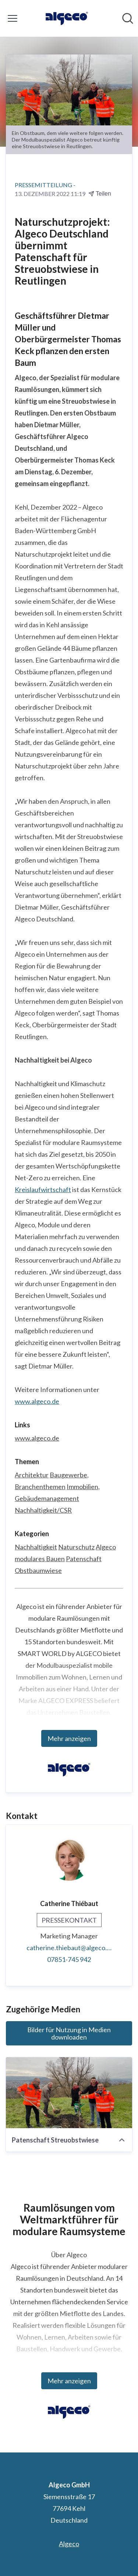 The width and height of the screenshot is (138, 2576). I want to click on [Übersicht: Algeco GmbH Pressroom], so click(67, 18).